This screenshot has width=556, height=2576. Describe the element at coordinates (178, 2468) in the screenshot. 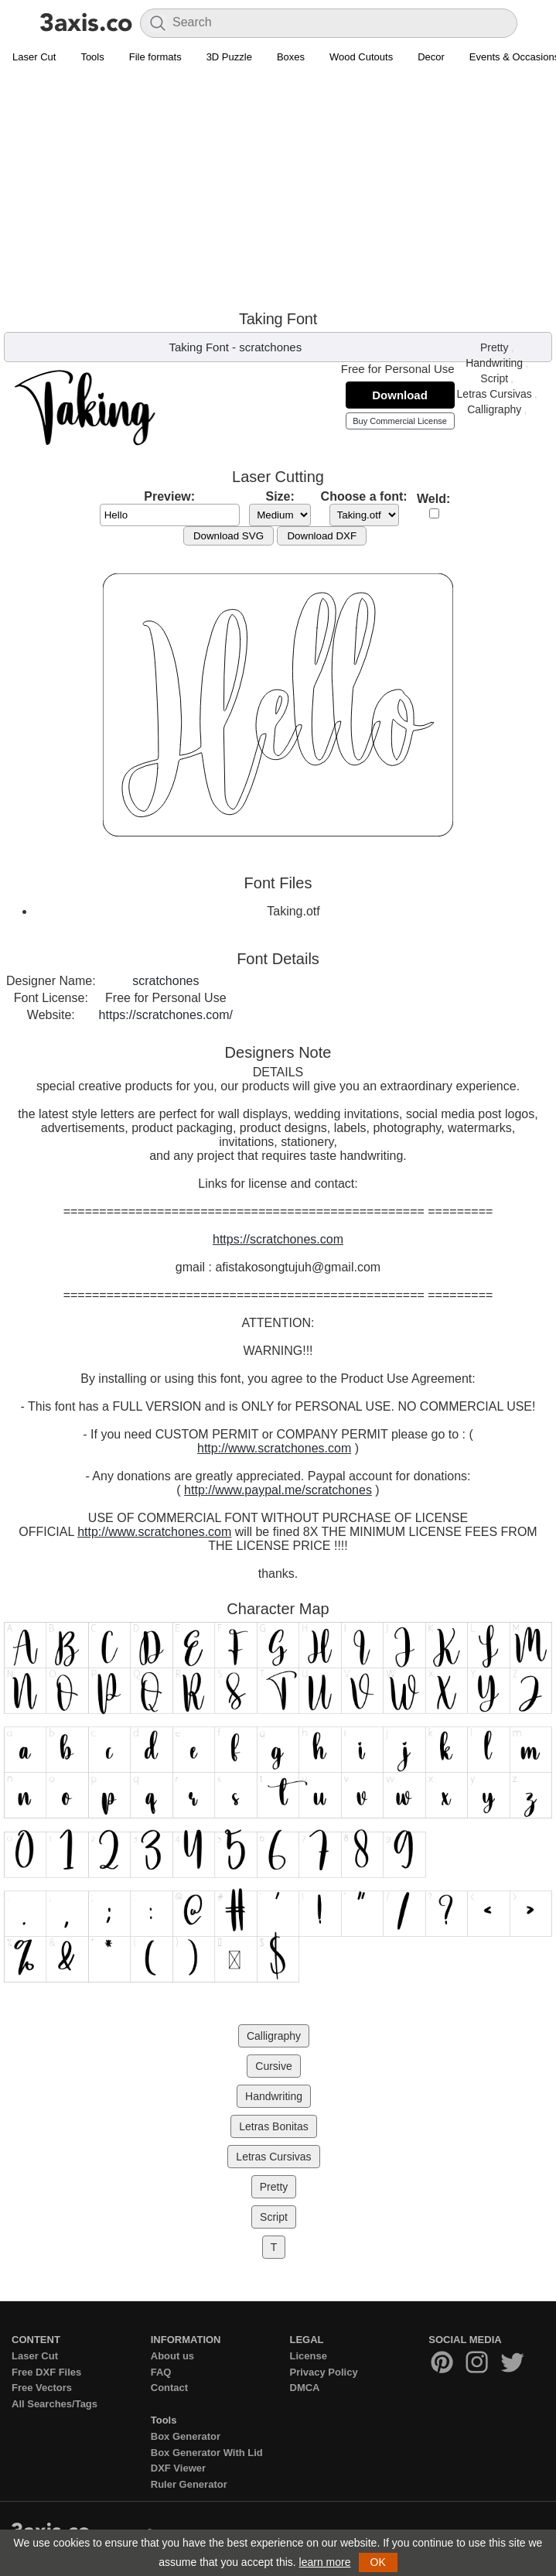

I see `DXF Viewer` at that location.